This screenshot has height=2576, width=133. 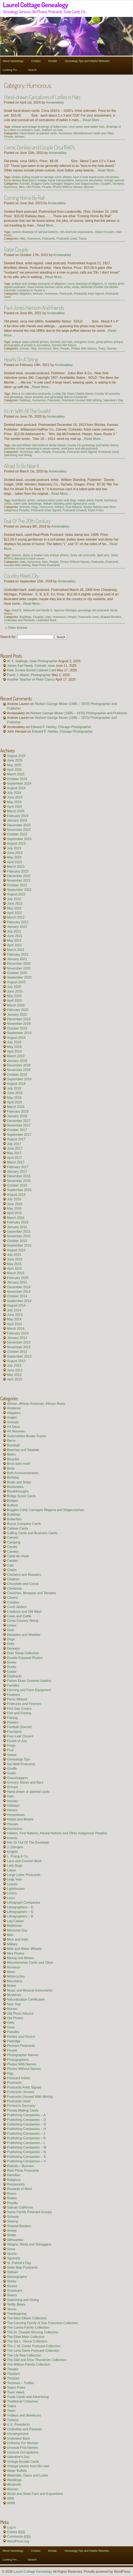 What do you see at coordinates (16, 2313) in the screenshot?
I see `Thanksgiving` at bounding box center [16, 2313].